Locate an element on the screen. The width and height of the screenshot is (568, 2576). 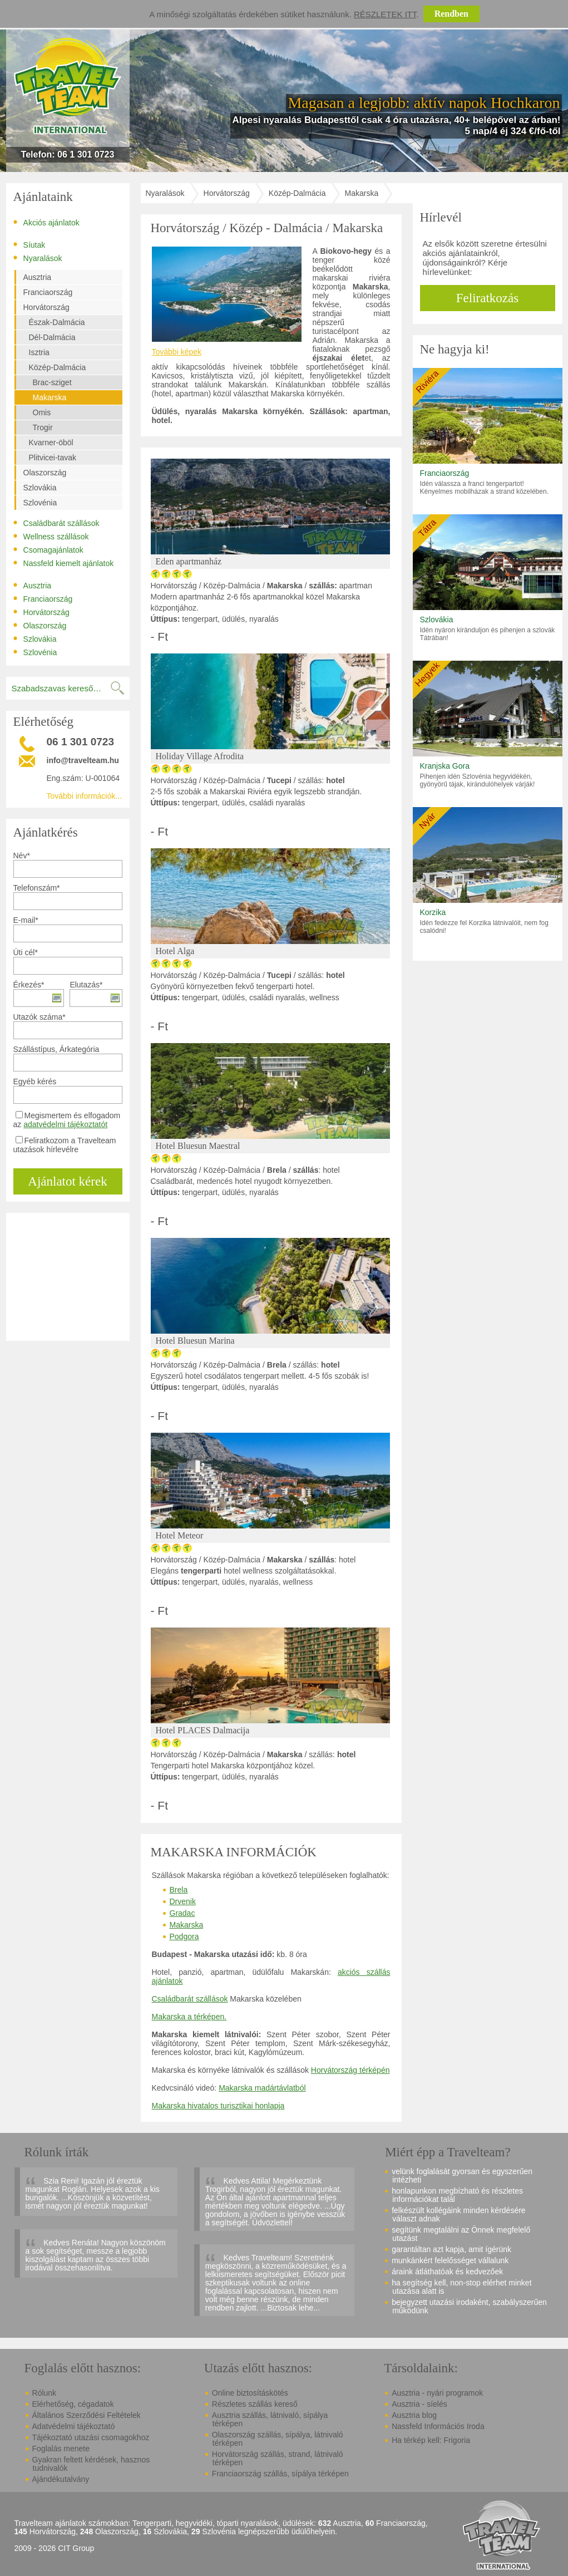
Ausztria blog is located at coordinates (414, 2415).